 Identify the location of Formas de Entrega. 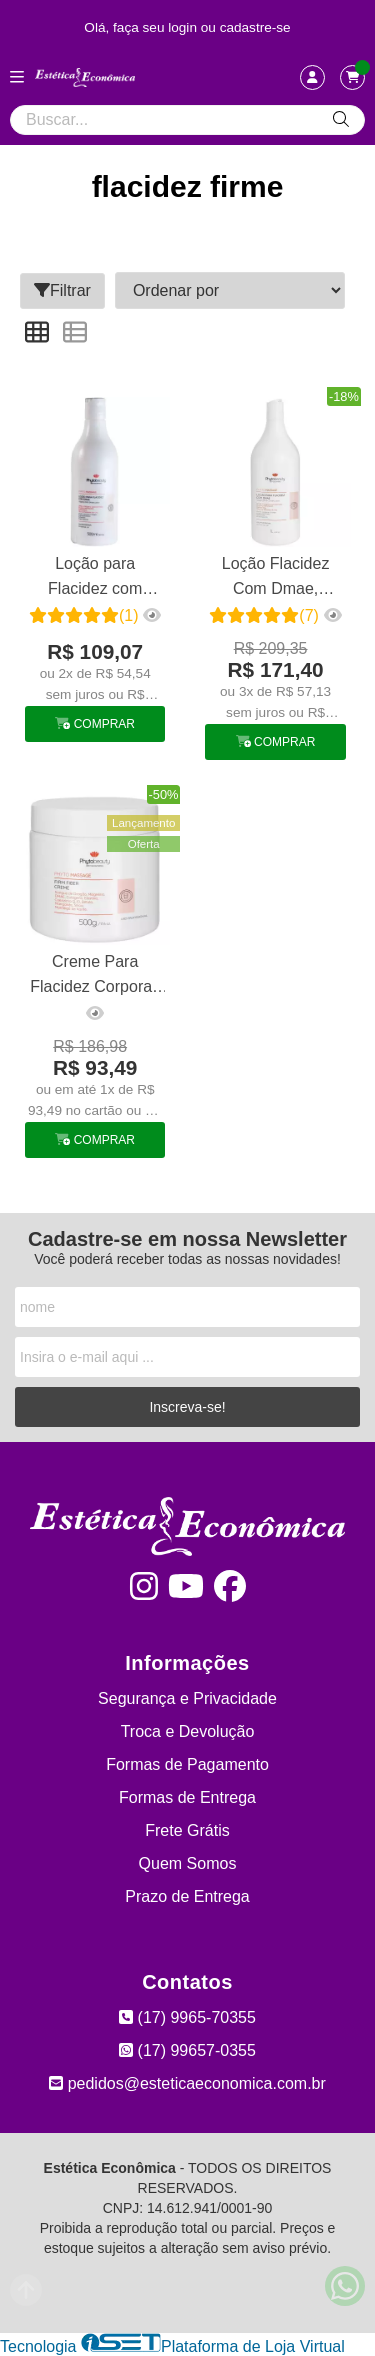
(187, 1797).